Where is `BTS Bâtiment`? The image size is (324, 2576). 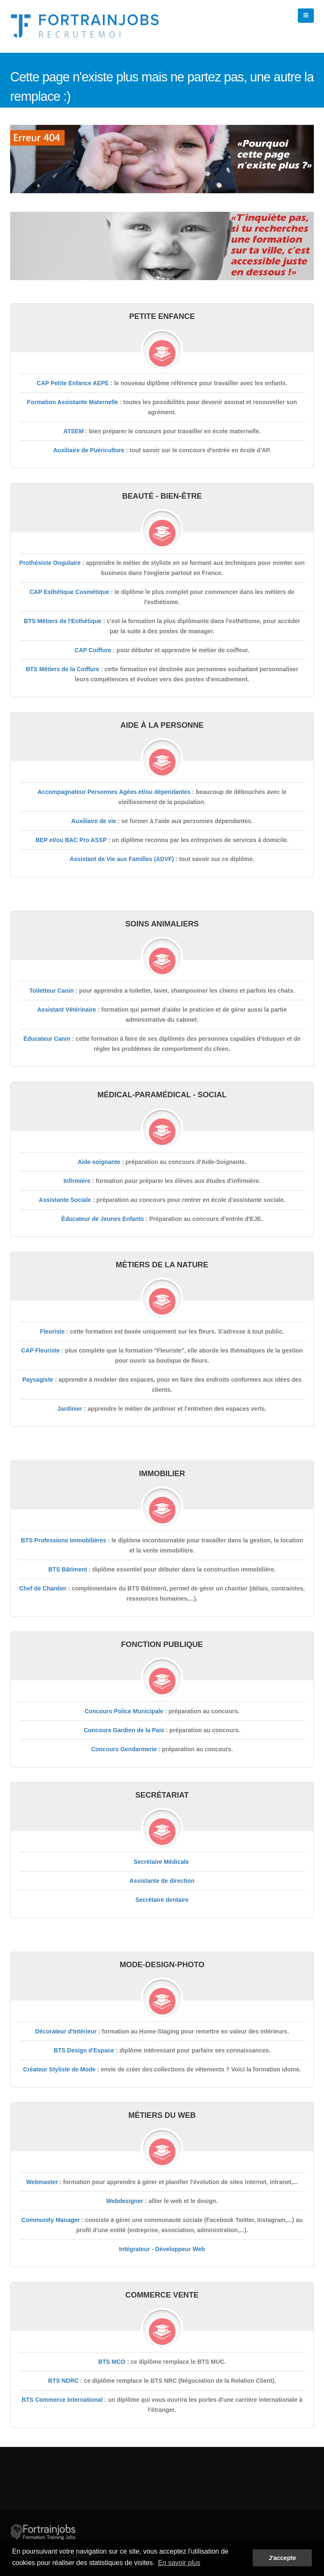
BTS Bâtiment is located at coordinates (67, 1569).